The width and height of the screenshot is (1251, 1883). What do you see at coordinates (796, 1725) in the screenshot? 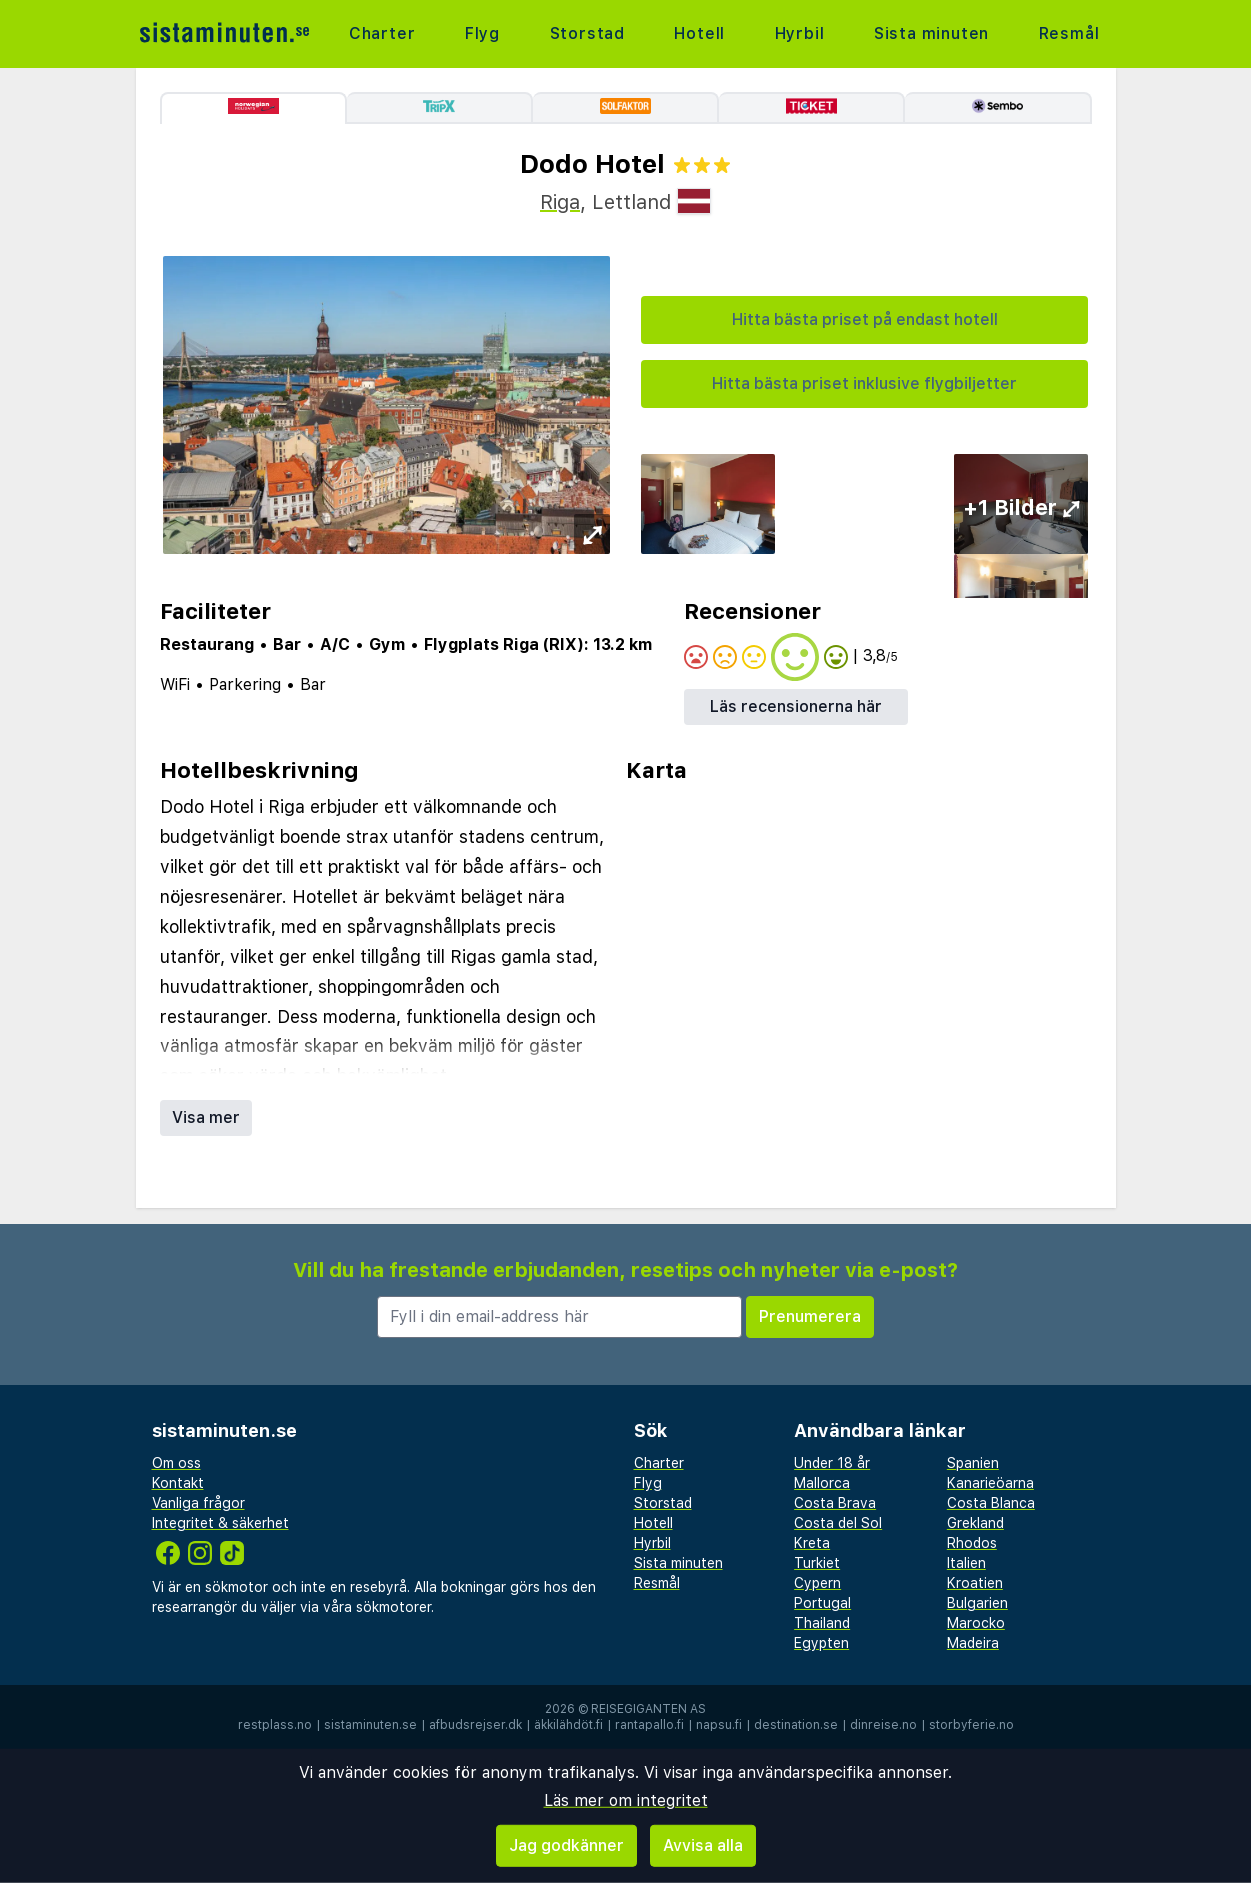
I see `destination.se` at bounding box center [796, 1725].